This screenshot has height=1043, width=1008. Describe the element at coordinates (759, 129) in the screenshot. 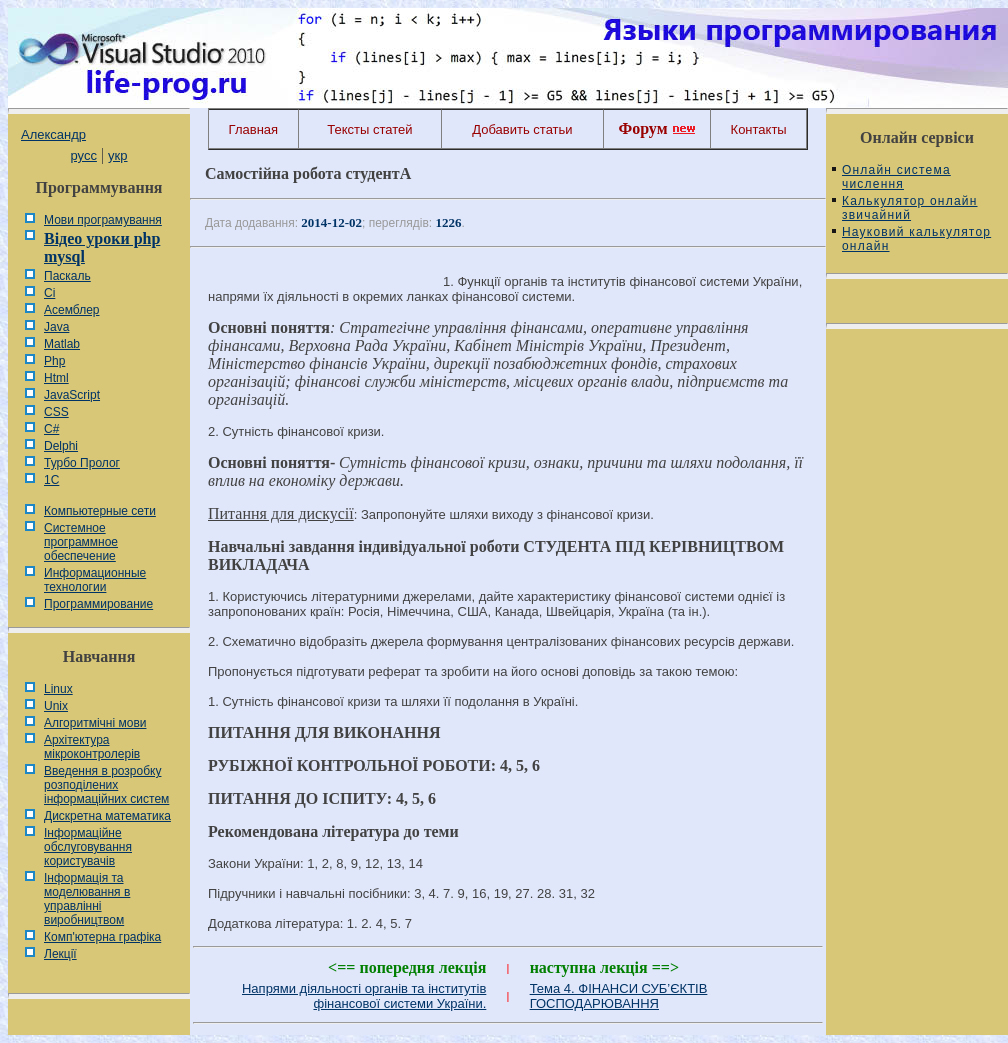

I see `Контакты` at that location.